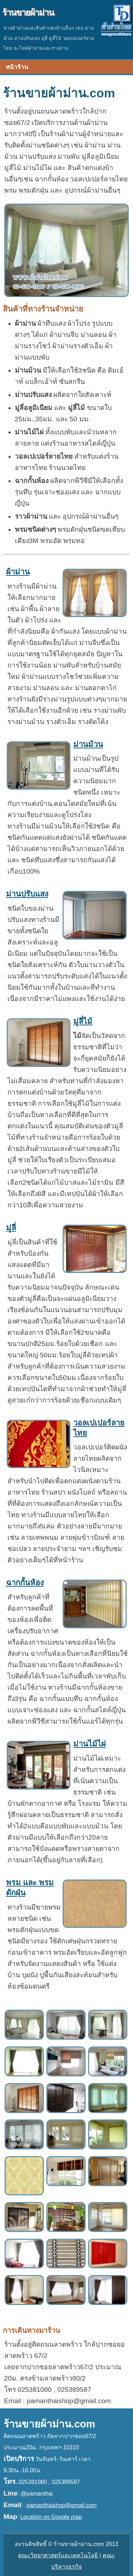 This screenshot has width=133, height=2576. What do you see at coordinates (27, 893) in the screenshot?
I see `ม่านปรับแสง` at bounding box center [27, 893].